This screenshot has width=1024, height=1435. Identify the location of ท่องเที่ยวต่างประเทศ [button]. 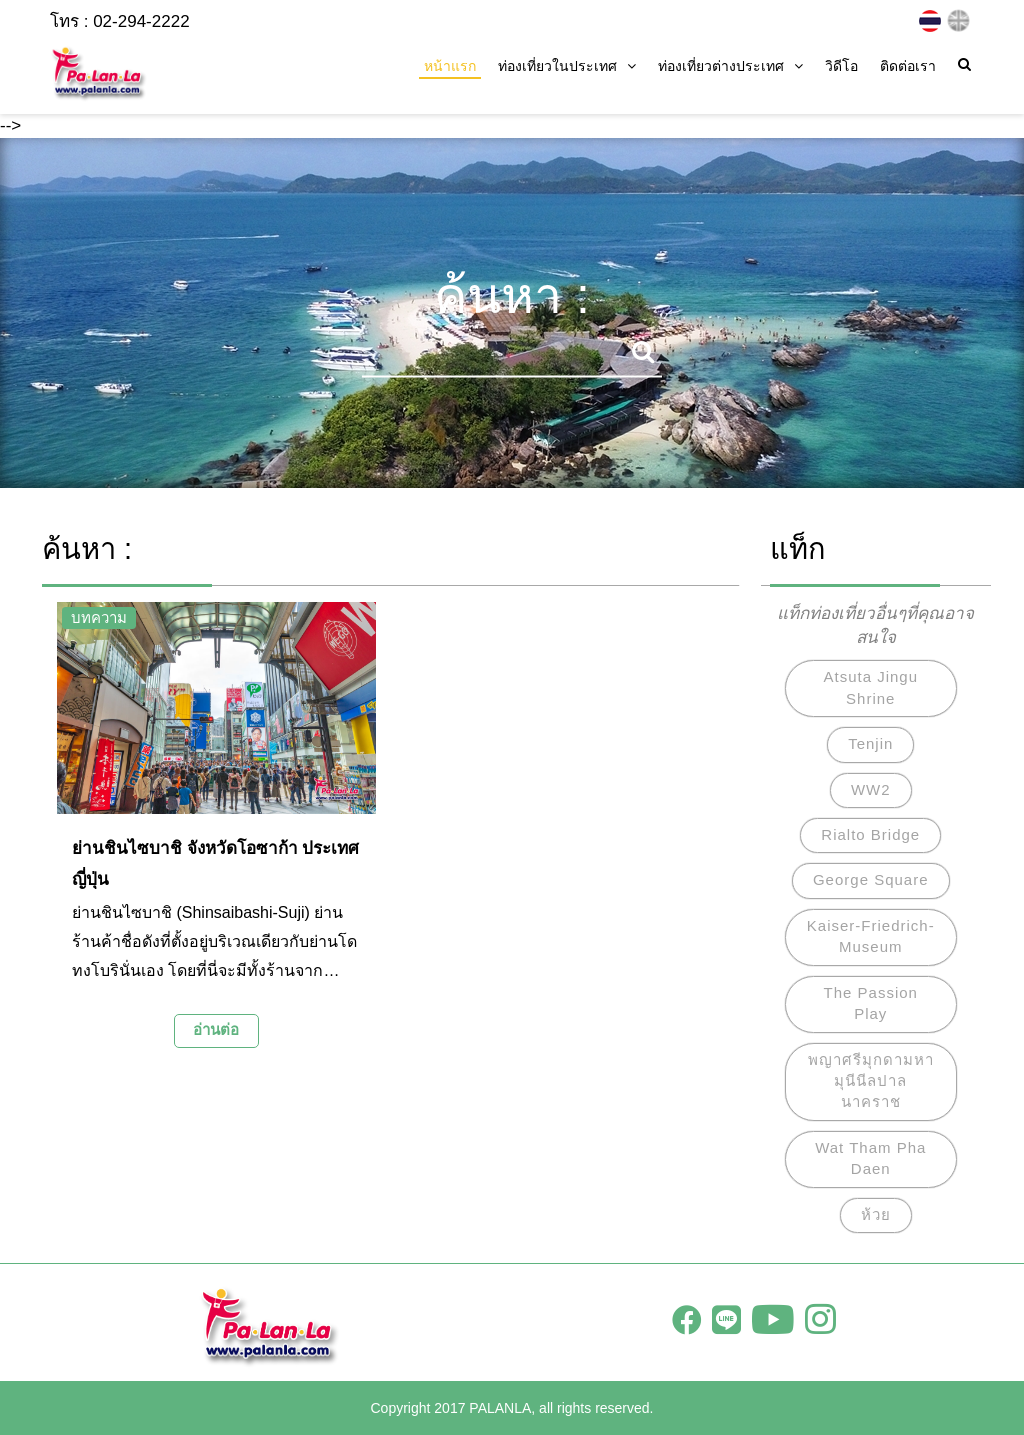
(730, 66).